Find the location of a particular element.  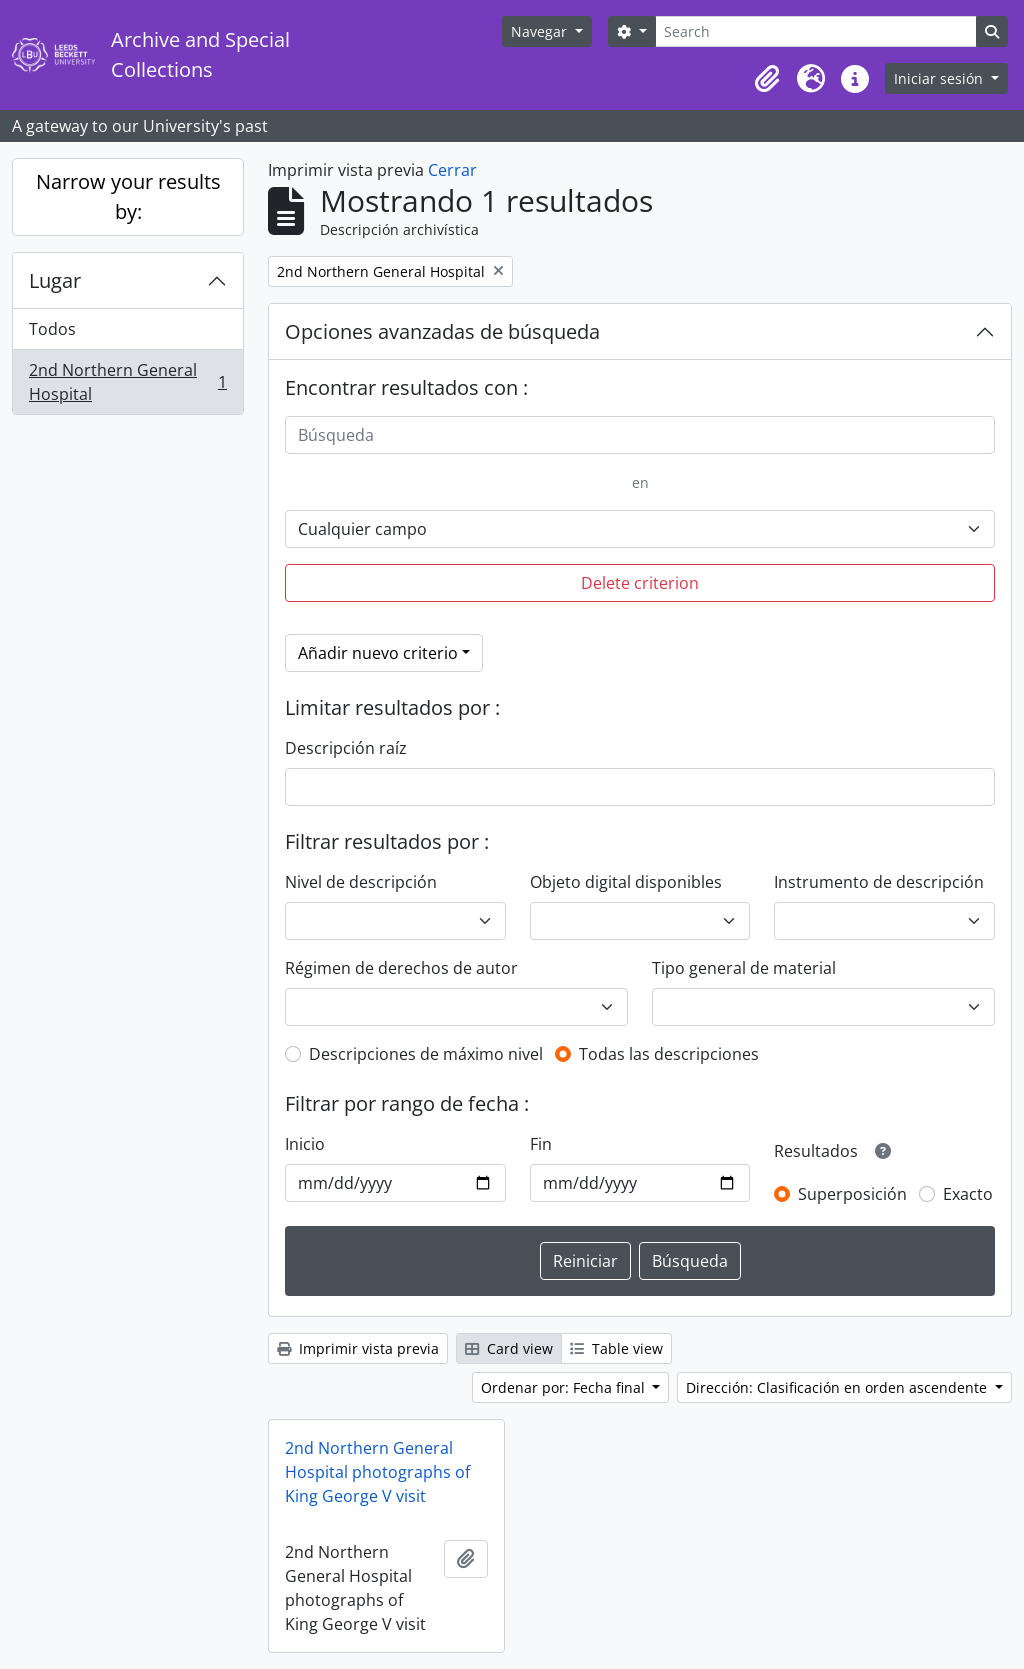

Añadir nuevo criterio [button] is located at coordinates (378, 653).